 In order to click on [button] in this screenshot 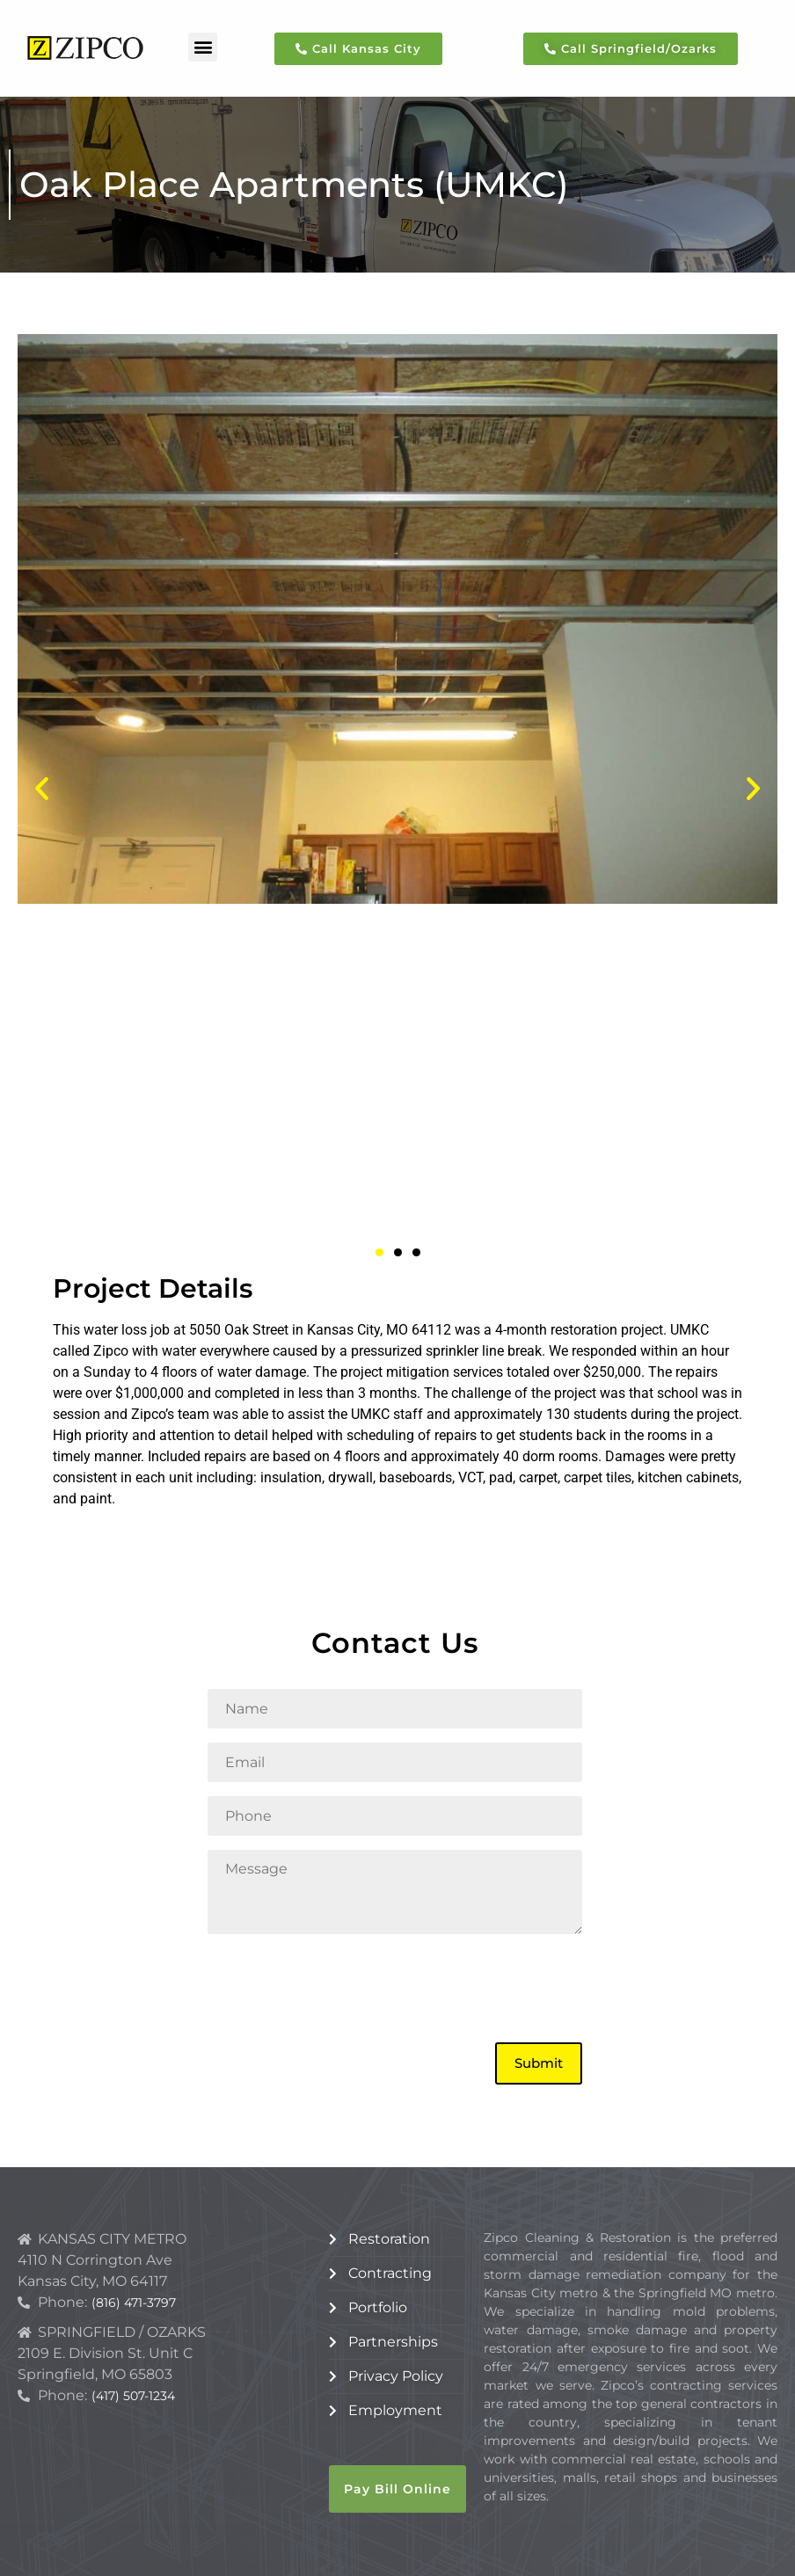, I will do `click(202, 47)`.